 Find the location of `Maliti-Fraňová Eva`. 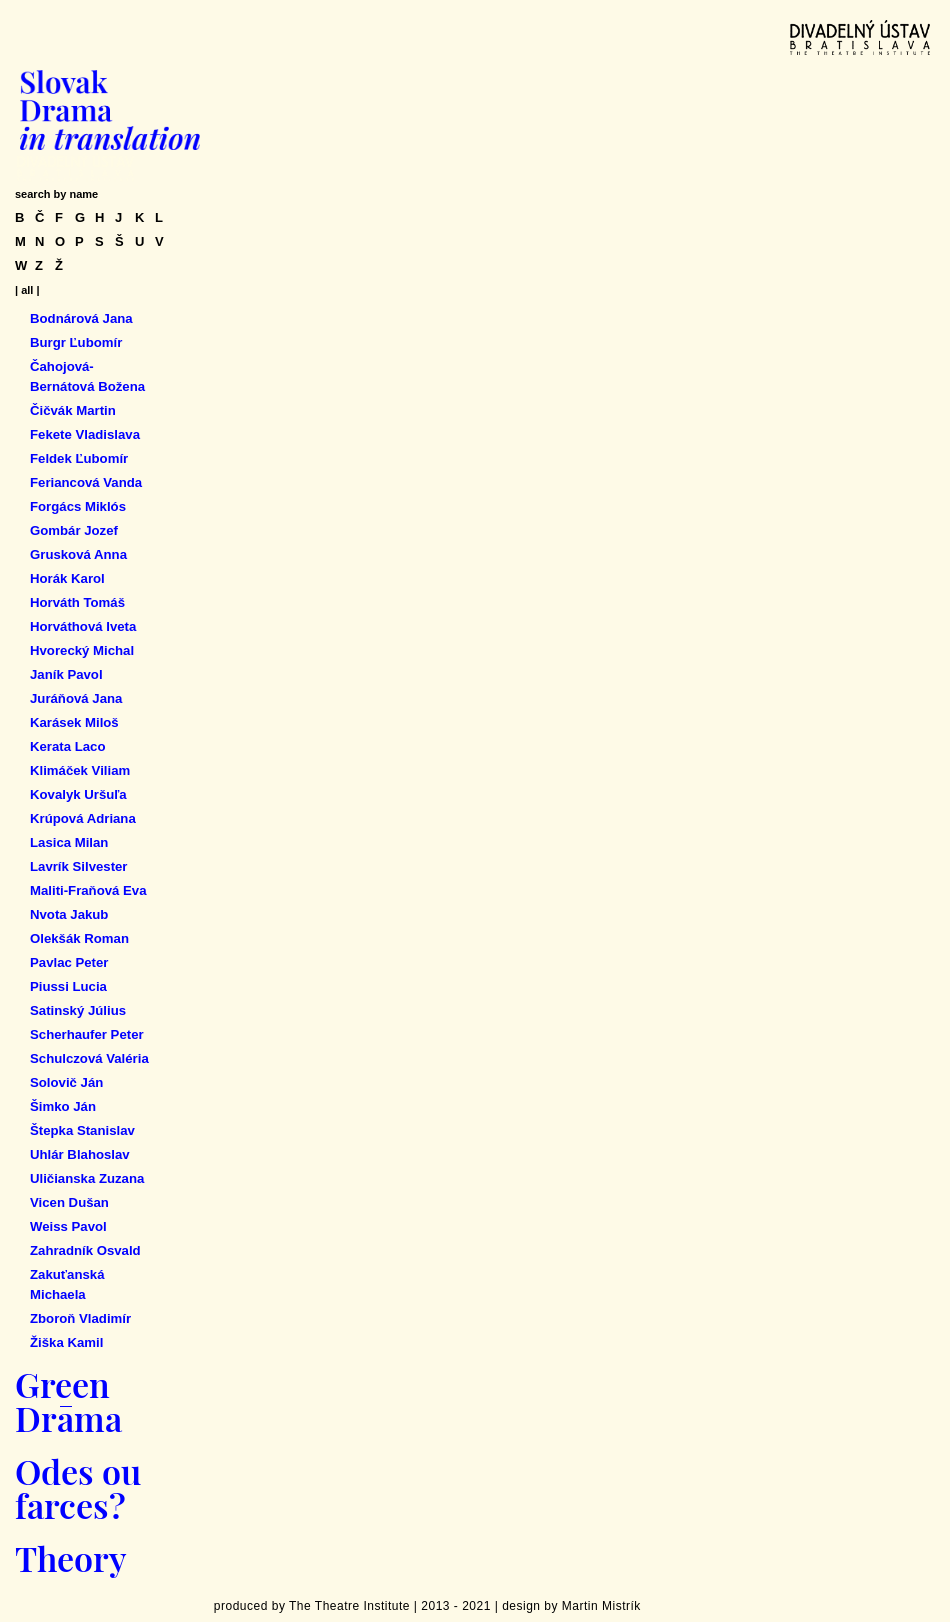

Maliti-Fraňová Eva is located at coordinates (88, 890).